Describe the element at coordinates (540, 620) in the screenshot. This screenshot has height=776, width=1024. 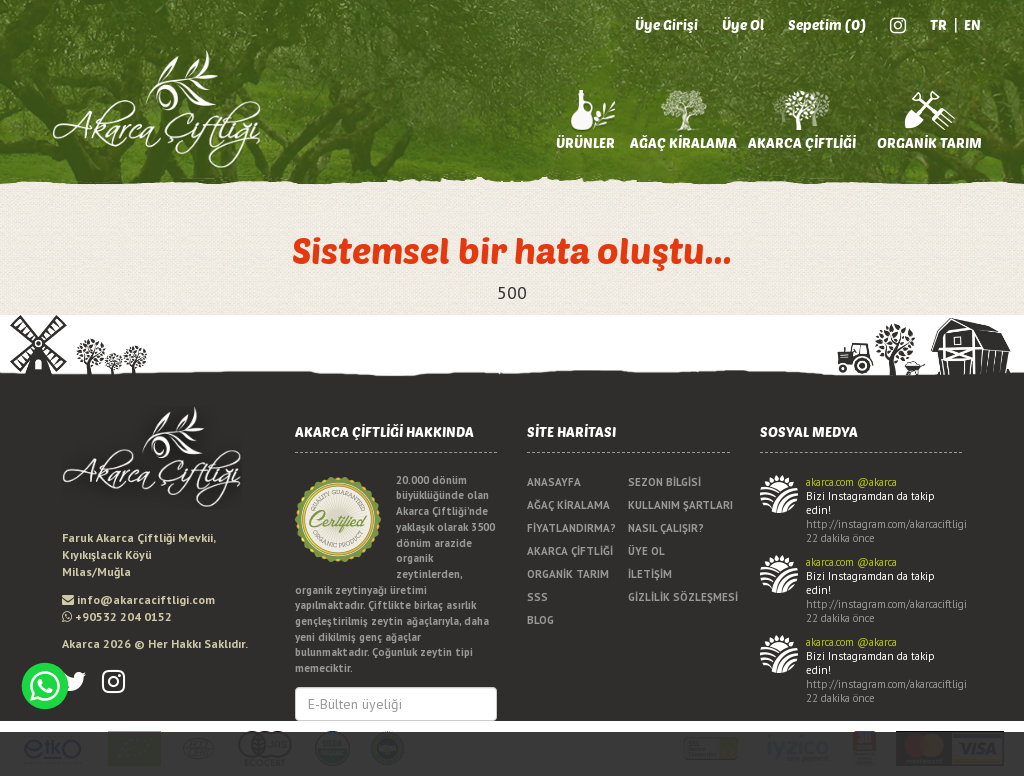
I see `BLOG` at that location.